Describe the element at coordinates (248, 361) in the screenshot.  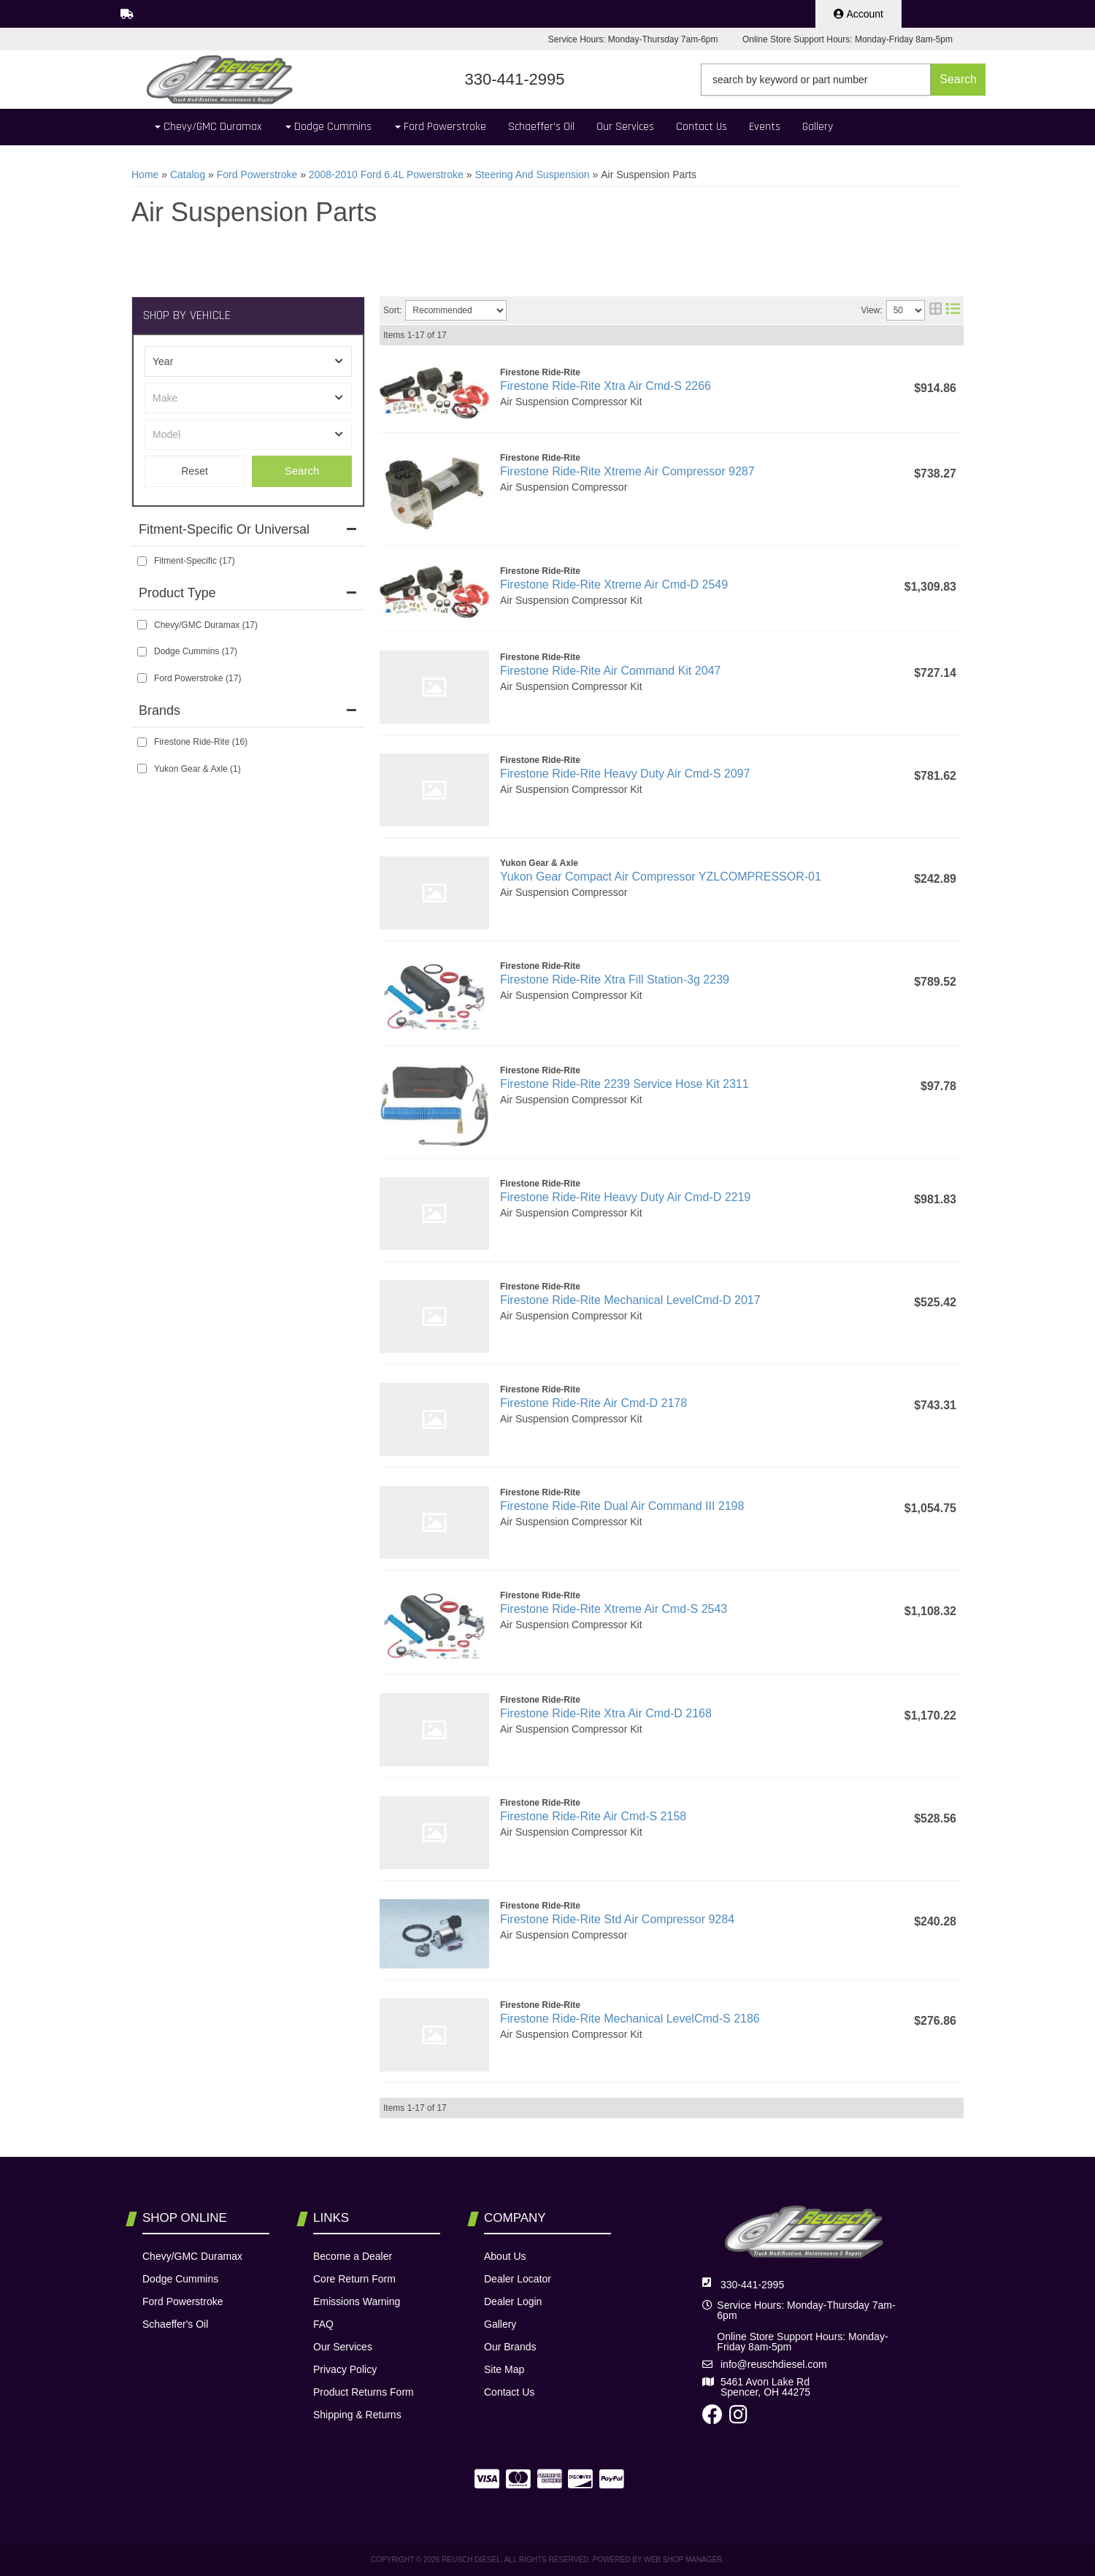
I see `[listbox]` at that location.